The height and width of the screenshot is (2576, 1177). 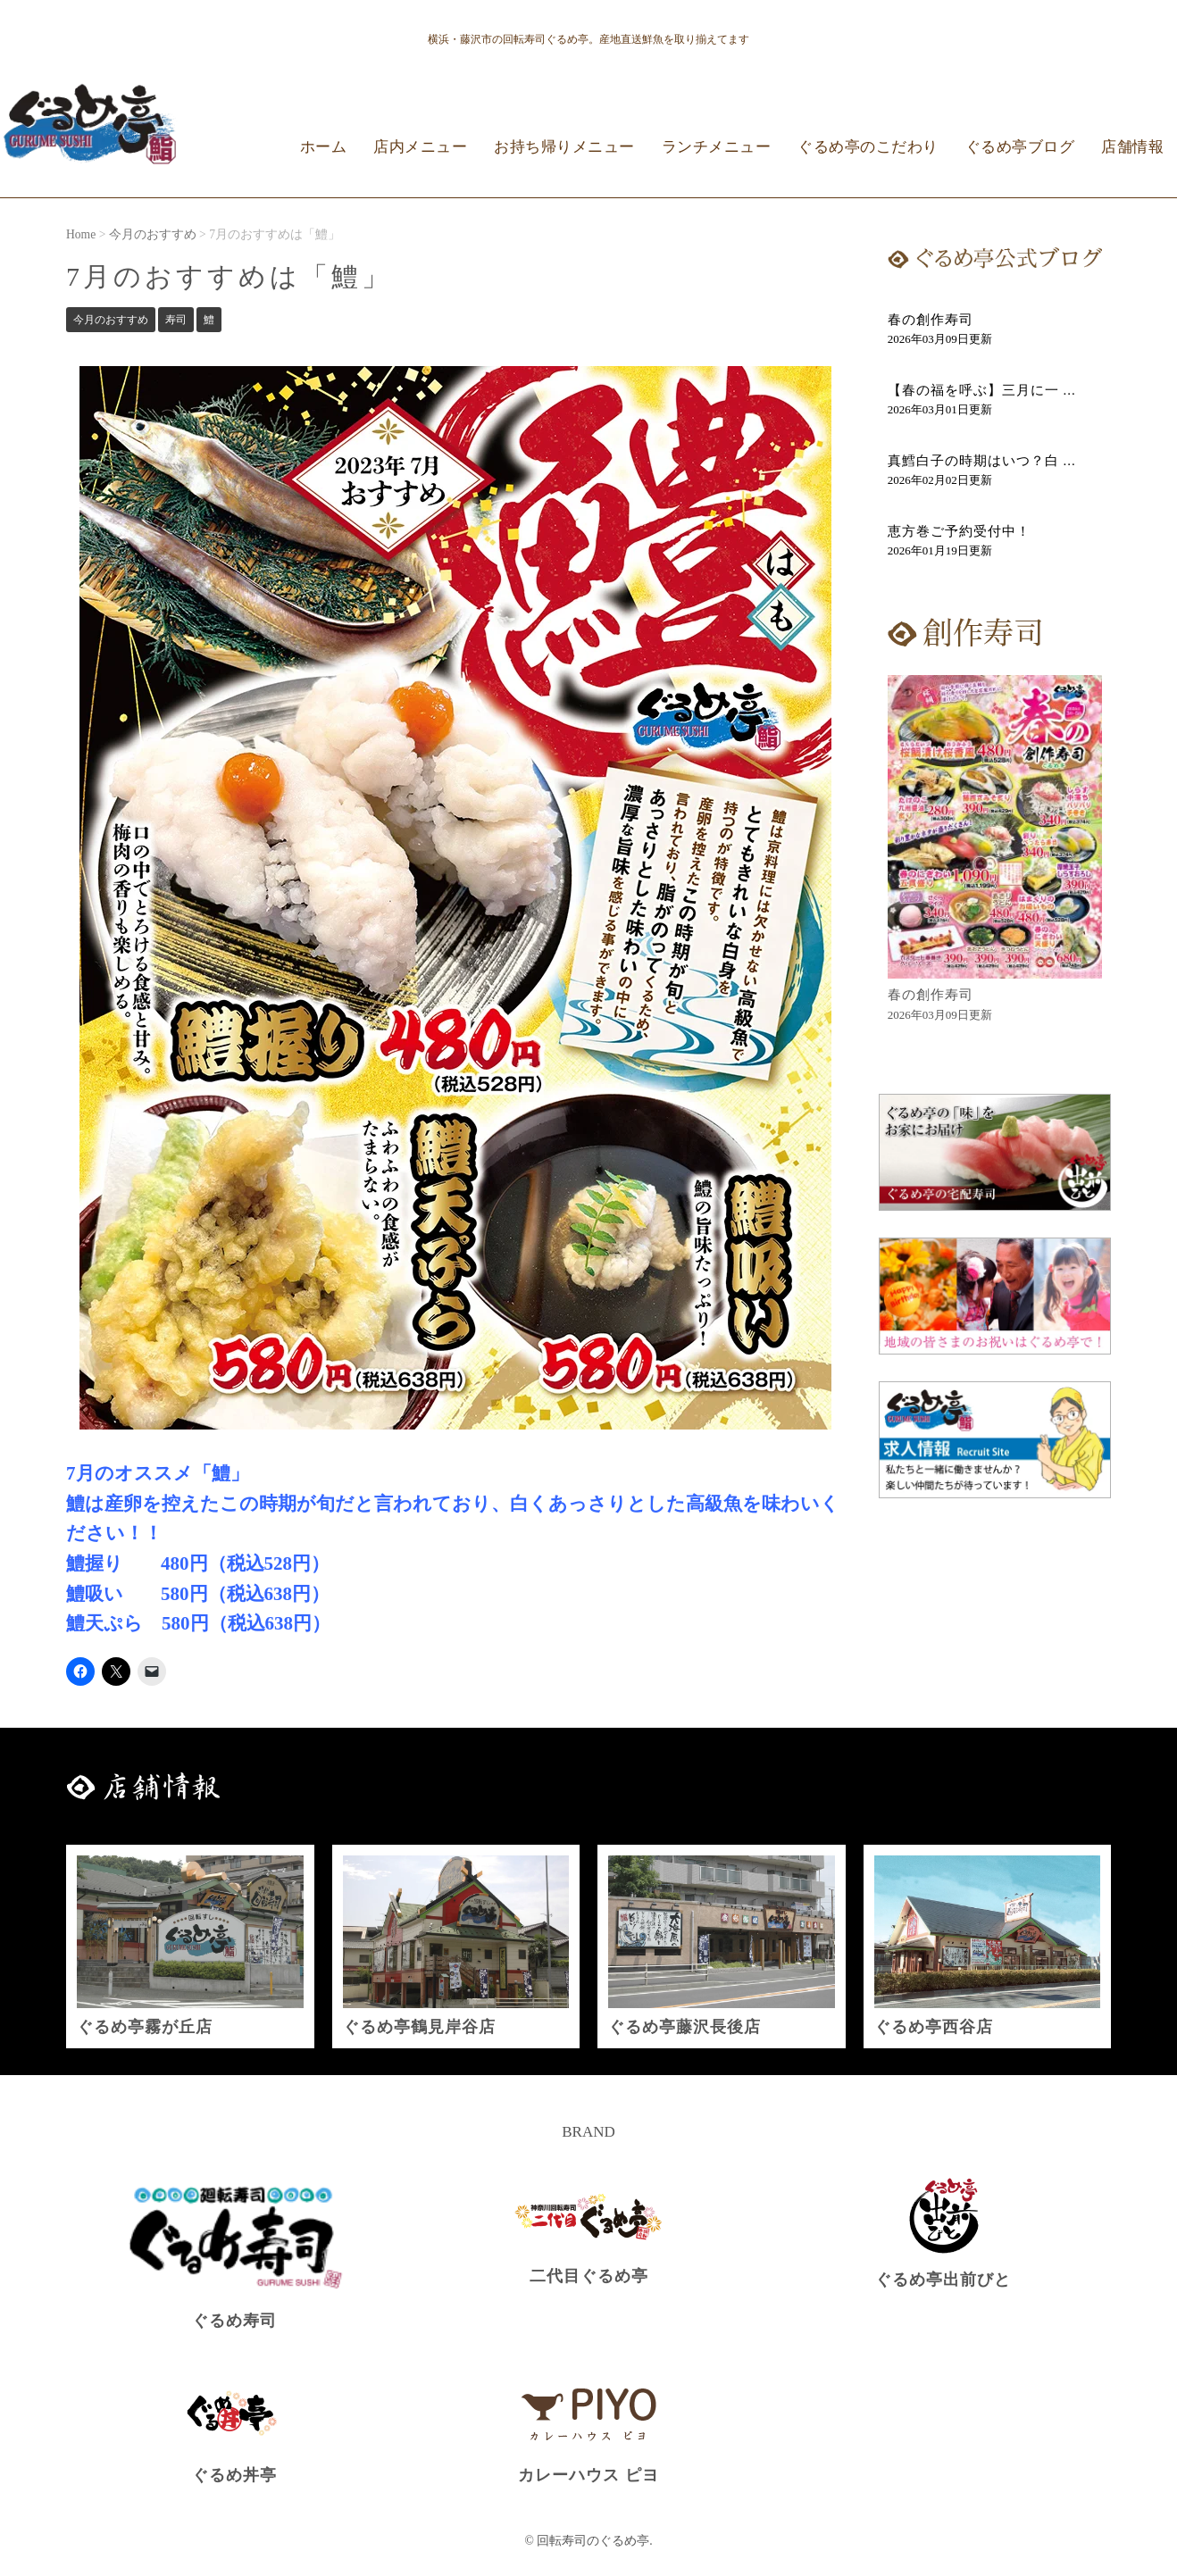 What do you see at coordinates (982, 461) in the screenshot?
I see `真鱈白子の時期はいつ？白 ...` at bounding box center [982, 461].